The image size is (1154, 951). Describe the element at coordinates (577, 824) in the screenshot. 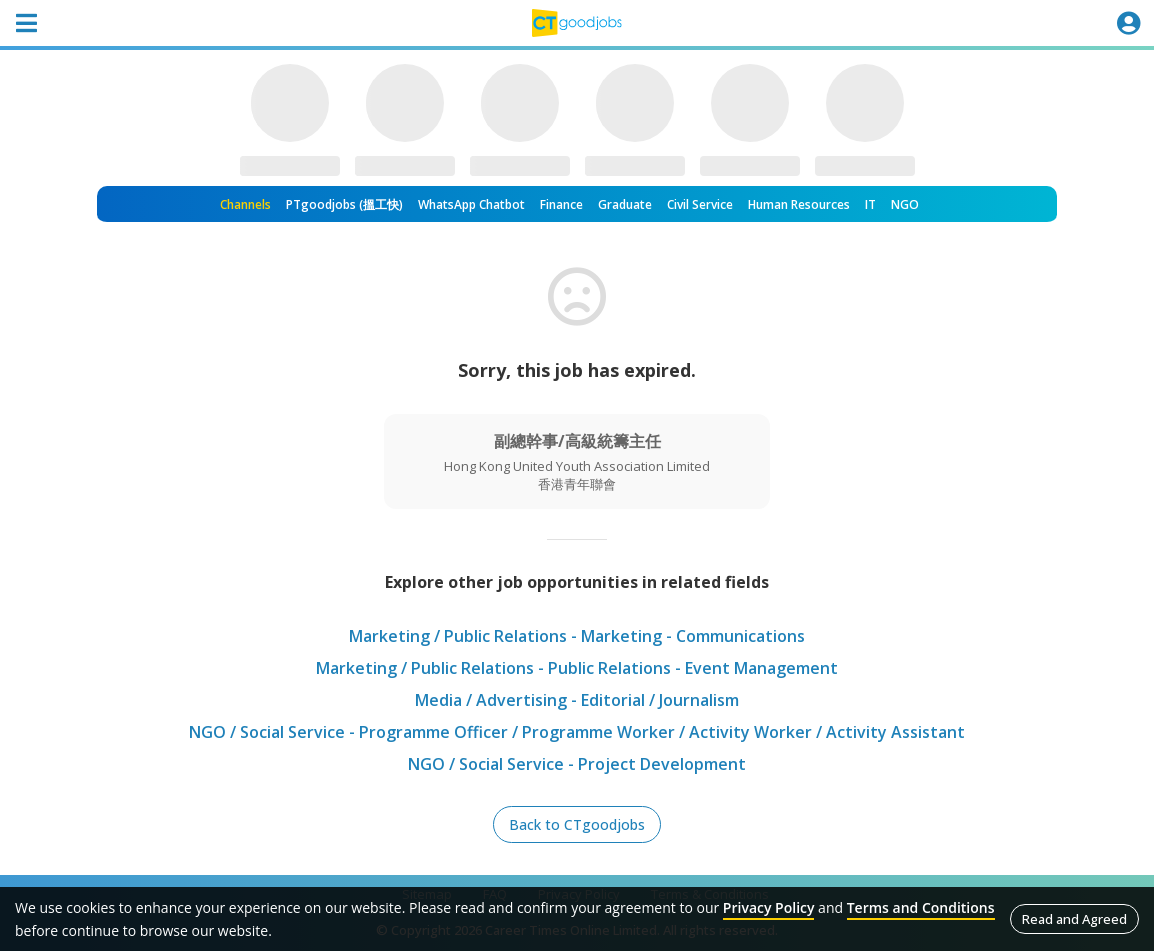

I see `Back to CTgoodjobs` at that location.